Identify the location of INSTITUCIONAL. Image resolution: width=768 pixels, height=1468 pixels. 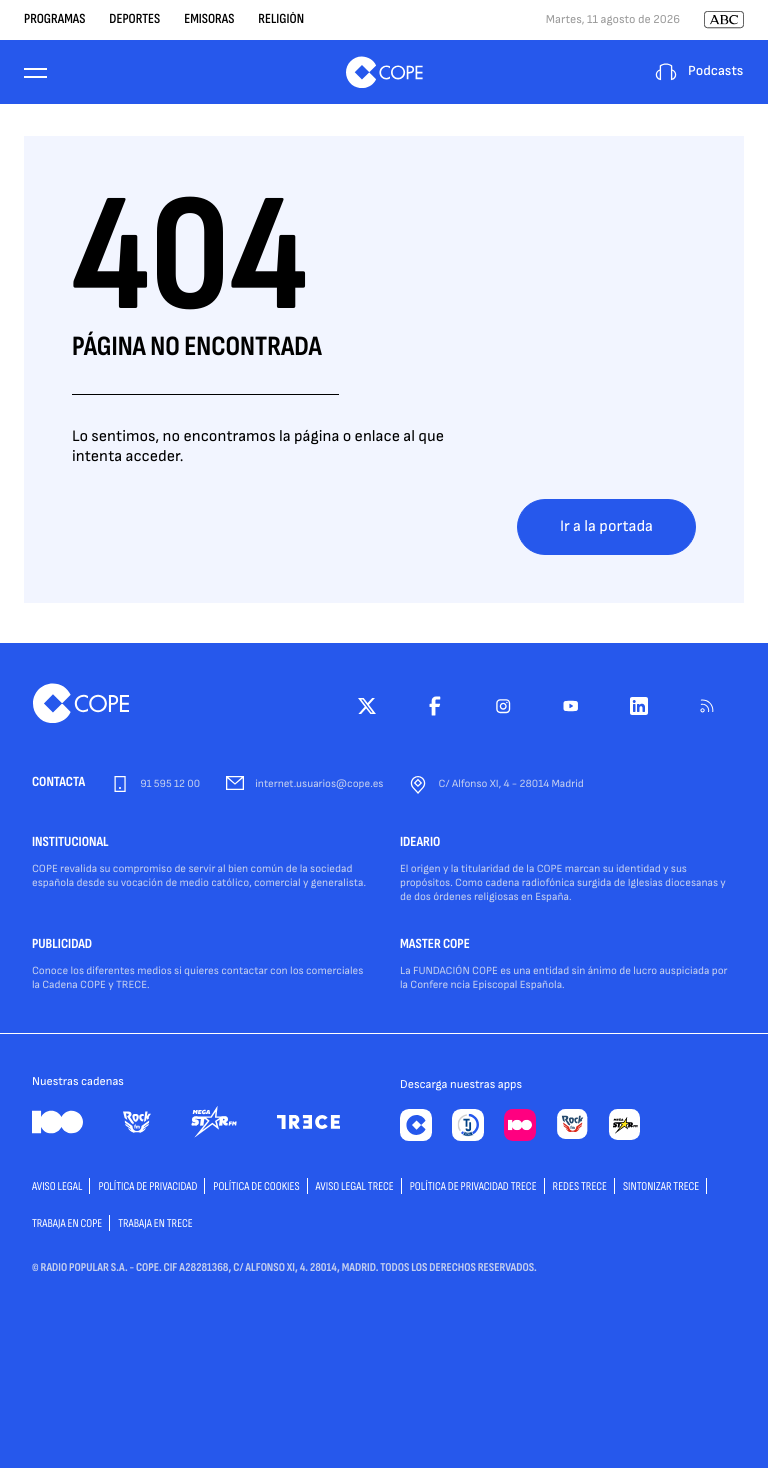
(70, 843).